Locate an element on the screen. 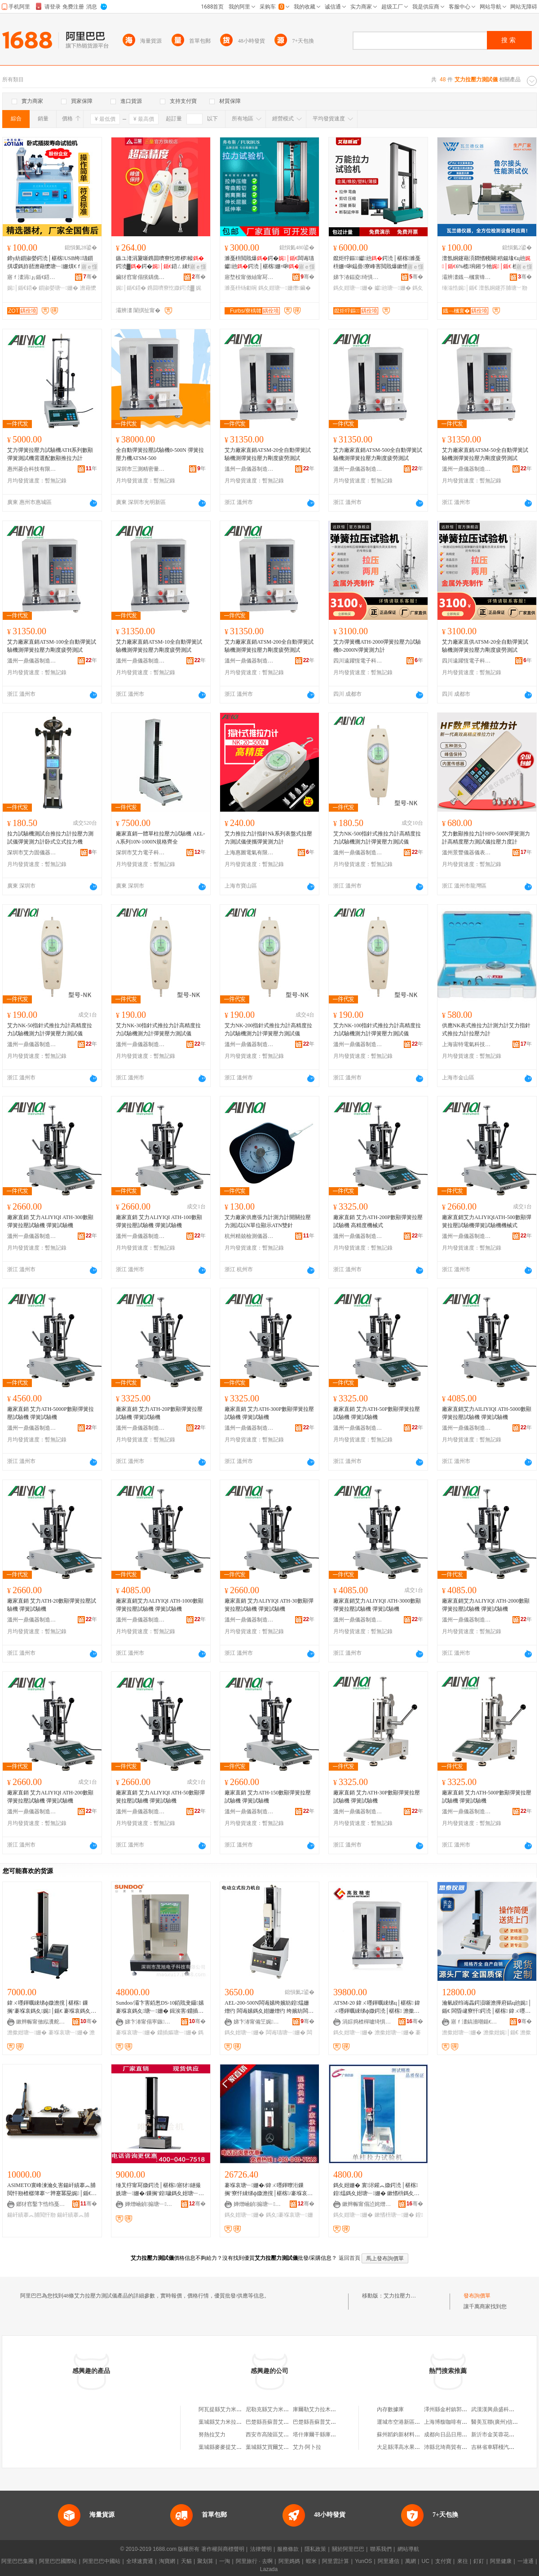 The height and width of the screenshot is (2576, 539). 涓婃捣楂樿嚧绮惧瘑鍎€鍣ㄦ湁闄愬叕鍙� is located at coordinates (367, 2022).